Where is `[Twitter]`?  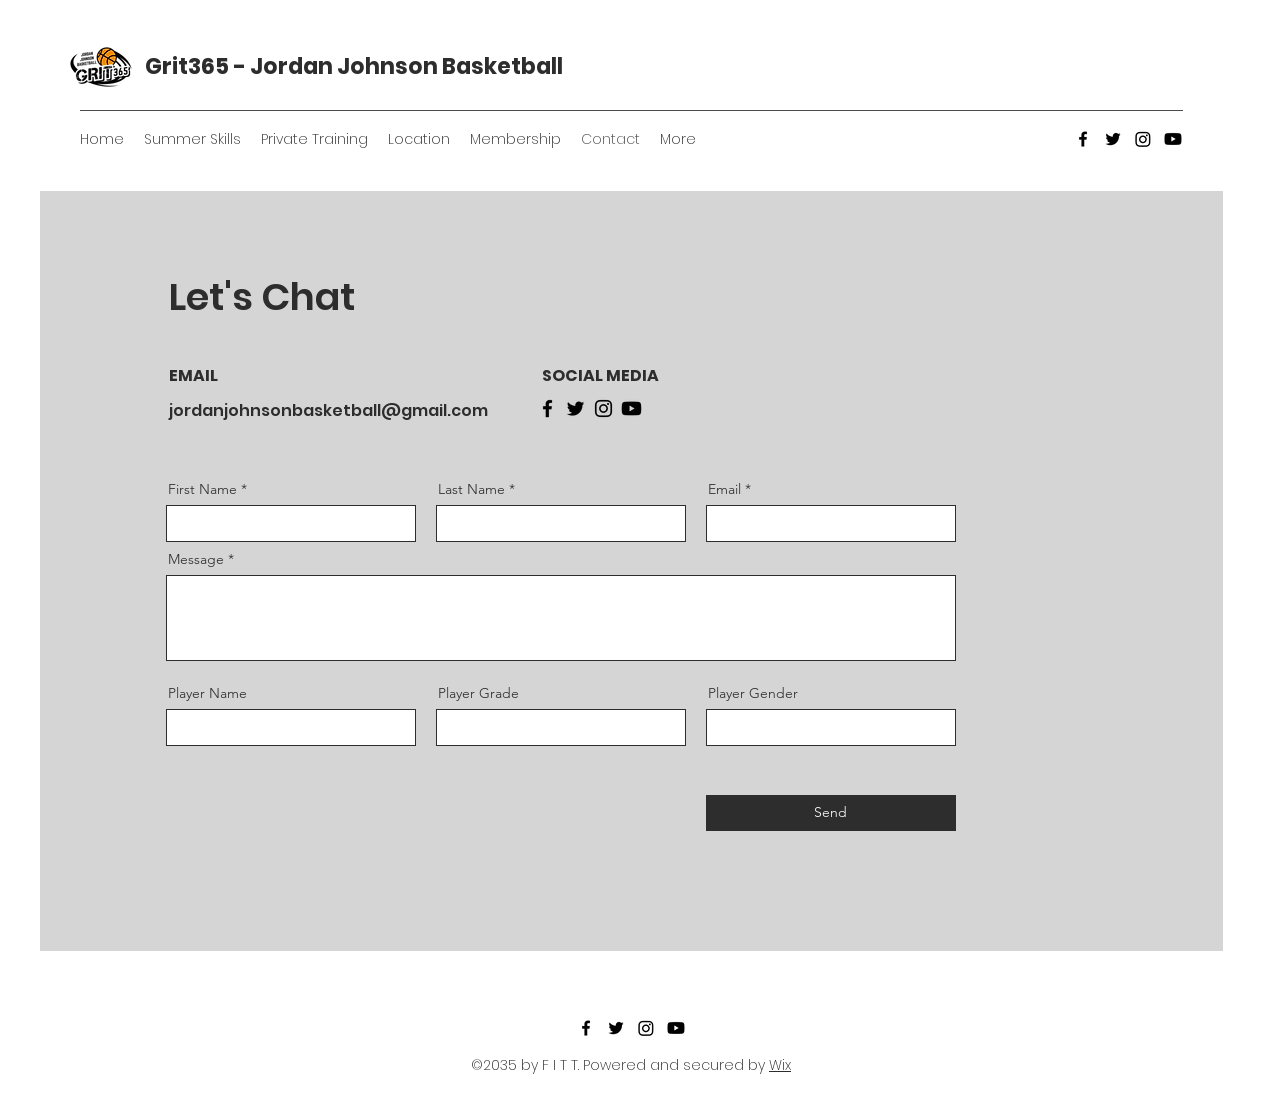
[Twitter] is located at coordinates (1113, 139).